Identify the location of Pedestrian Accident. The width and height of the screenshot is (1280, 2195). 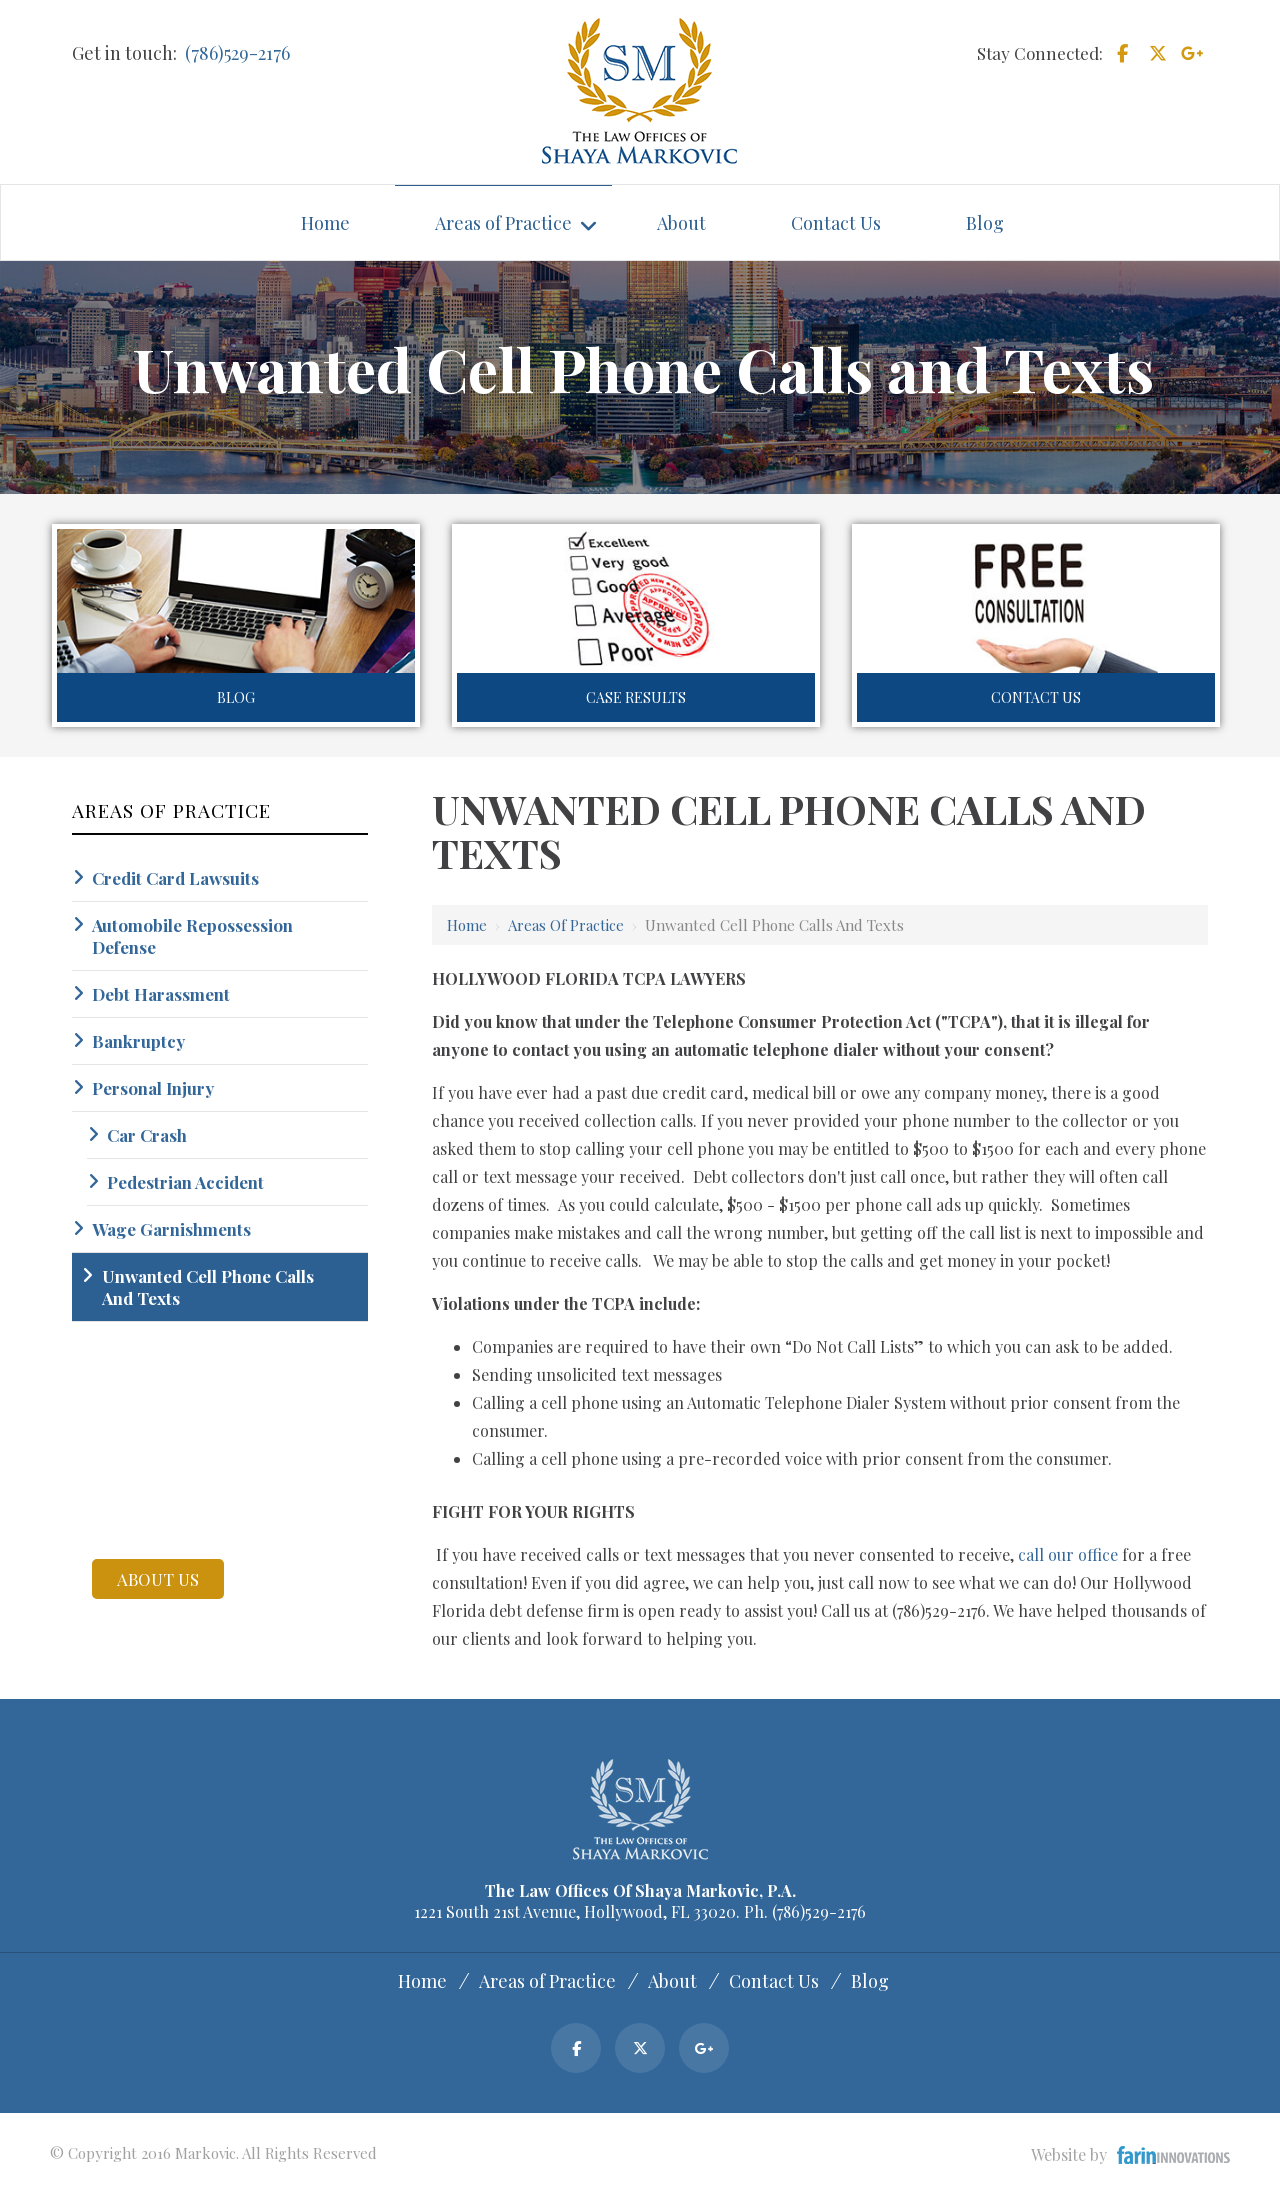
(185, 1182).